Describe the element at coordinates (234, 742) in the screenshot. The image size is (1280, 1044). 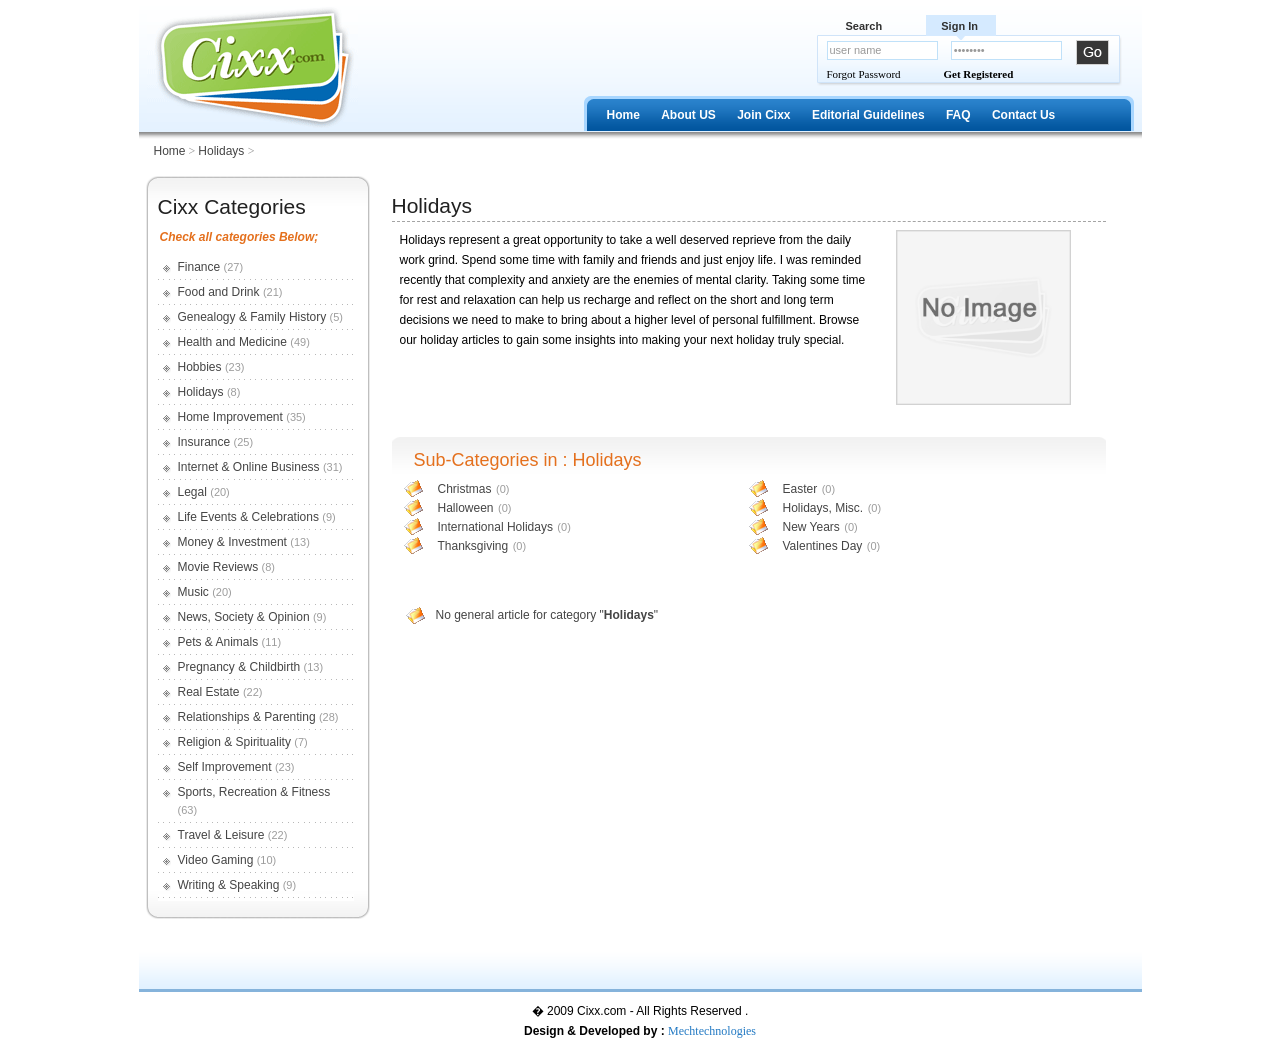
I see `Religion & Spirituality` at that location.